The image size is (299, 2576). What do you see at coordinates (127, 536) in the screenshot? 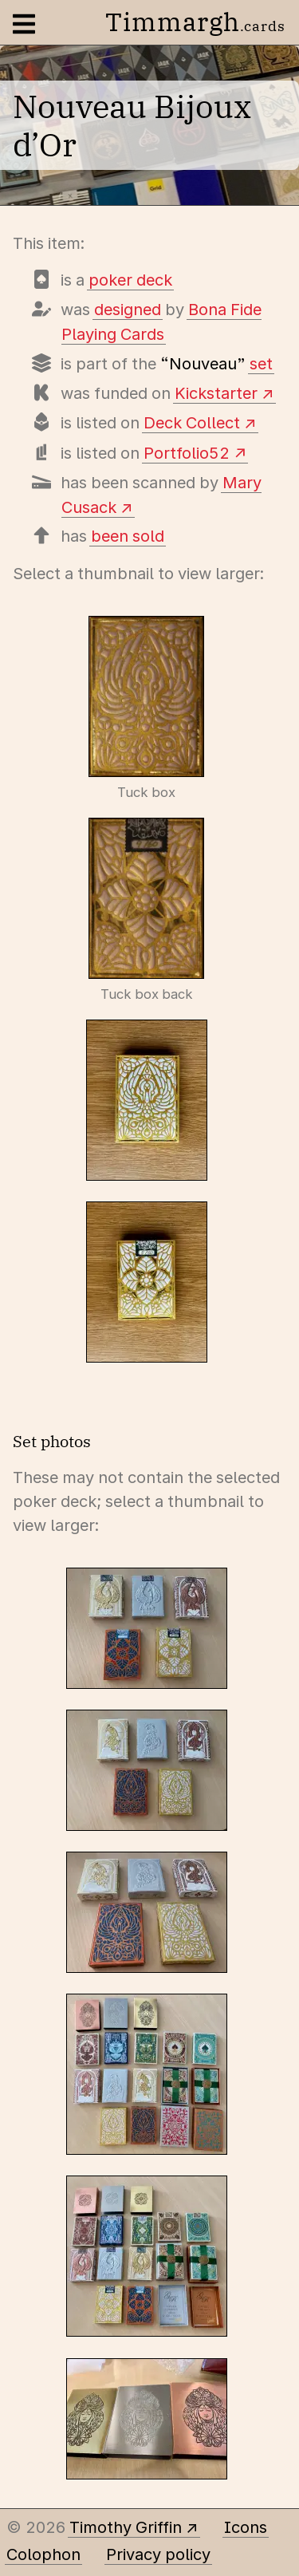
I see `been sold` at bounding box center [127, 536].